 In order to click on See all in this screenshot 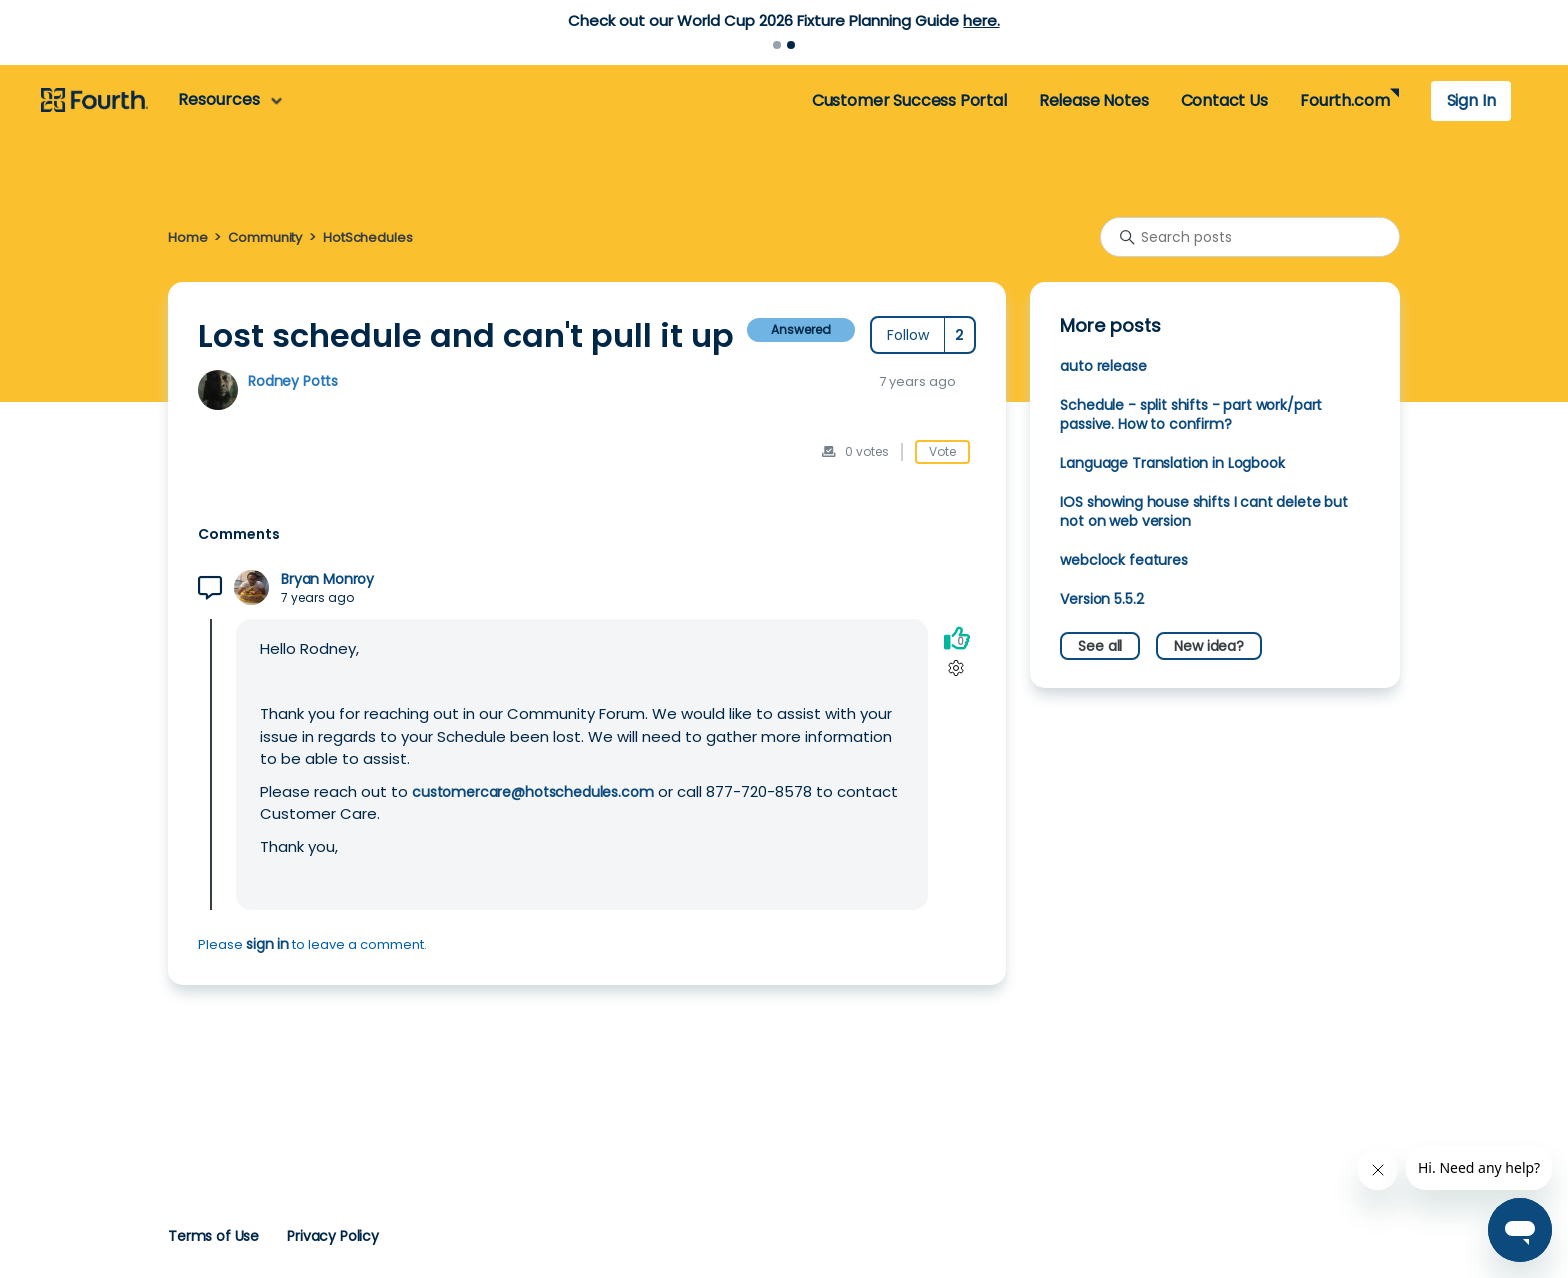, I will do `click(1100, 646)`.